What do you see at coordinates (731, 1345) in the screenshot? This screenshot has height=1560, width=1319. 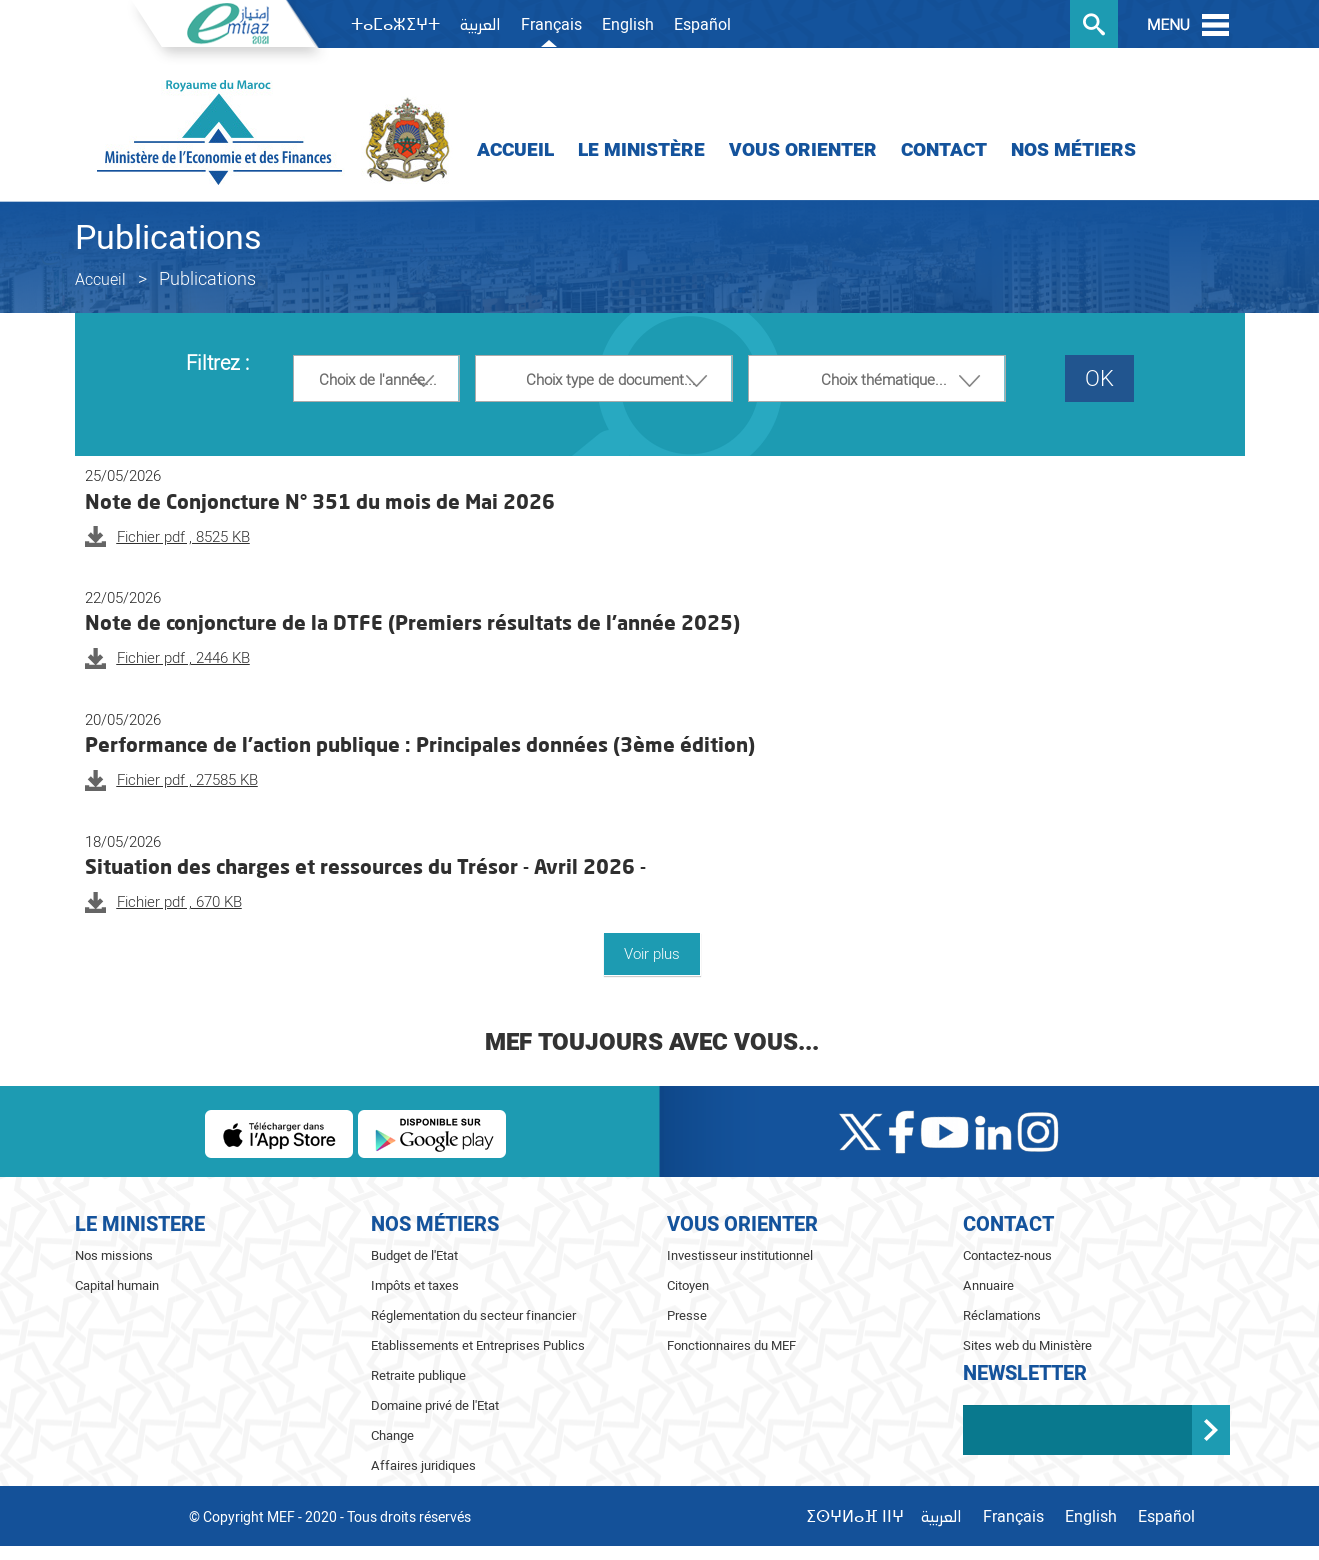 I see `Fonctionnaires du MEF` at bounding box center [731, 1345].